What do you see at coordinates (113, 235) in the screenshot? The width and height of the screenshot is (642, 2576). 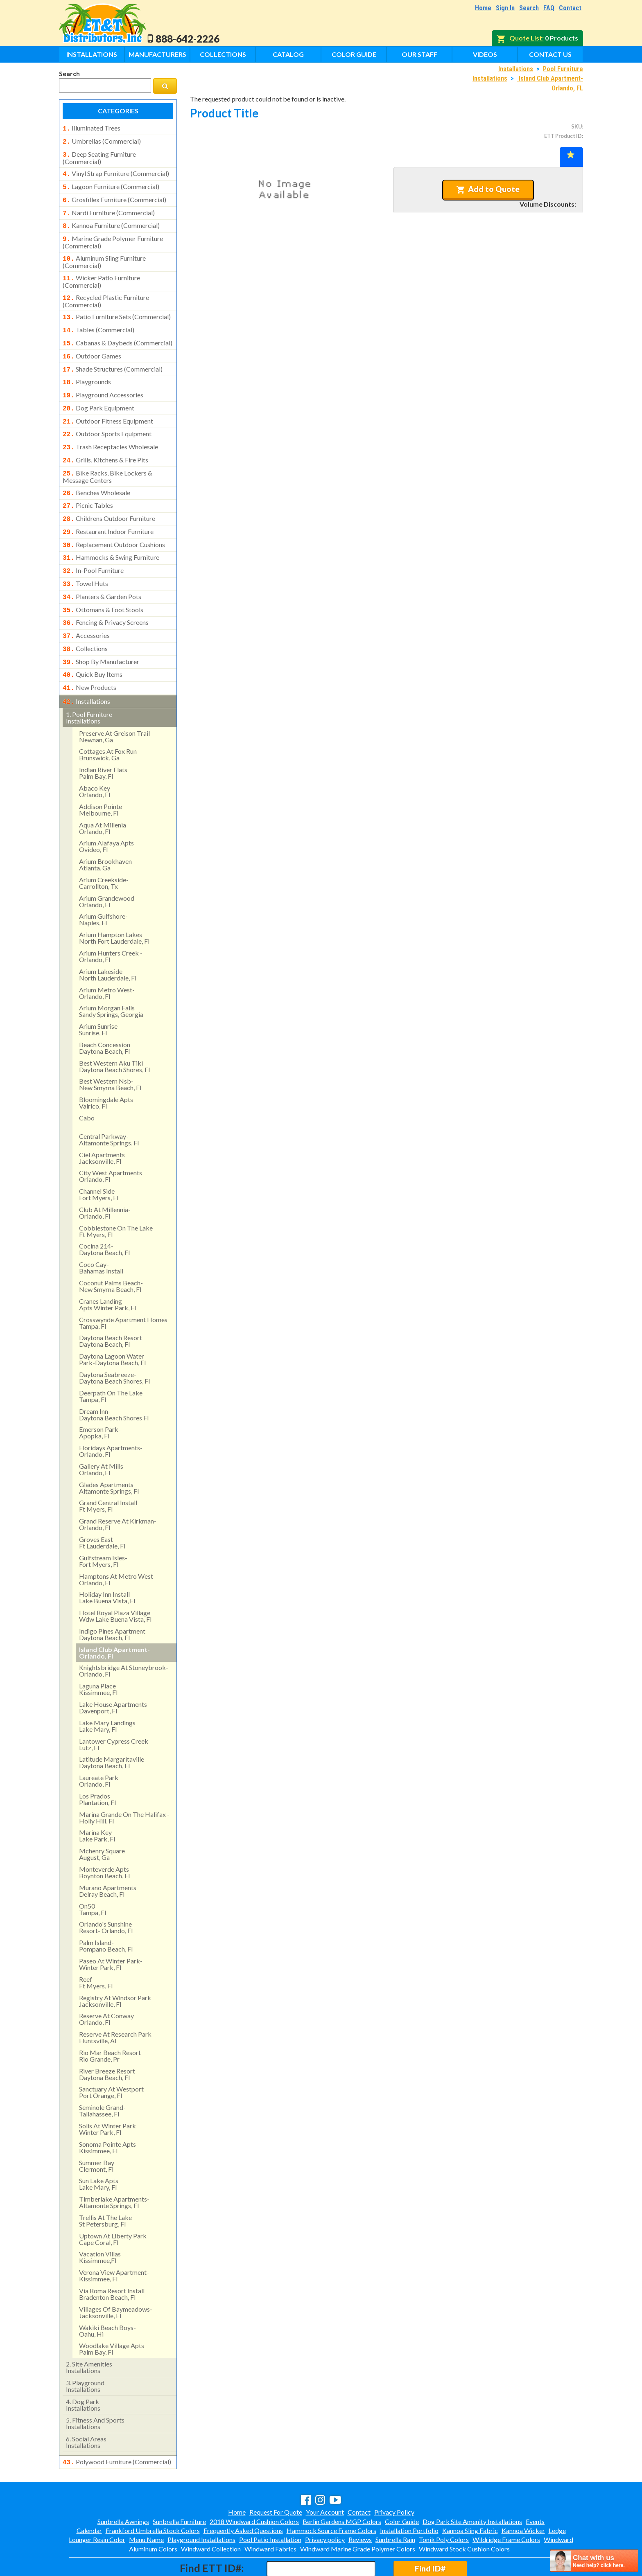 I see `marine grade polymer furniture (commercial)` at bounding box center [113, 235].